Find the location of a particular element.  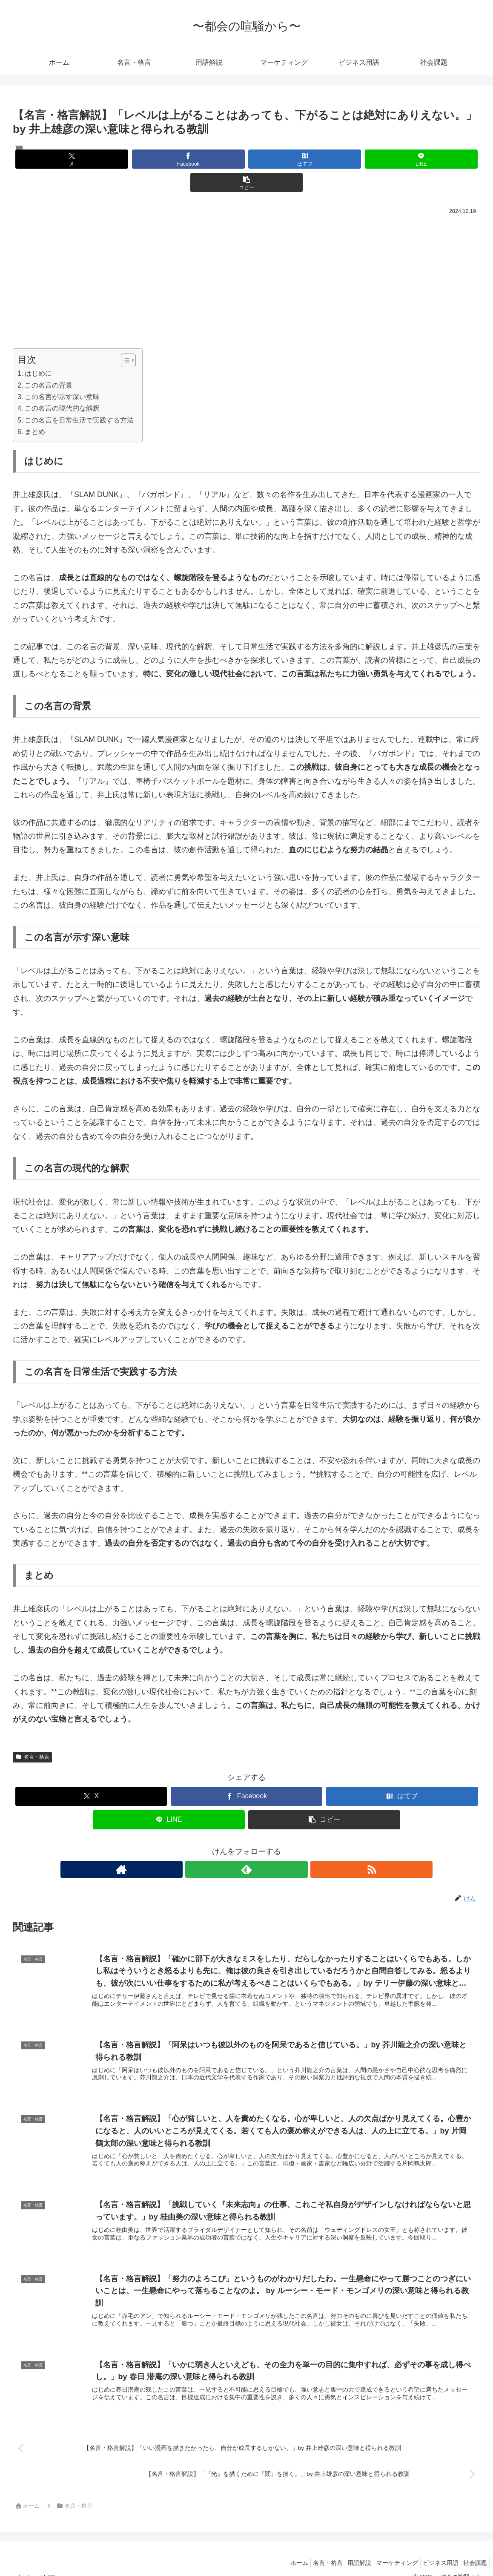

この名言の現代的な解釈 is located at coordinates (62, 384).